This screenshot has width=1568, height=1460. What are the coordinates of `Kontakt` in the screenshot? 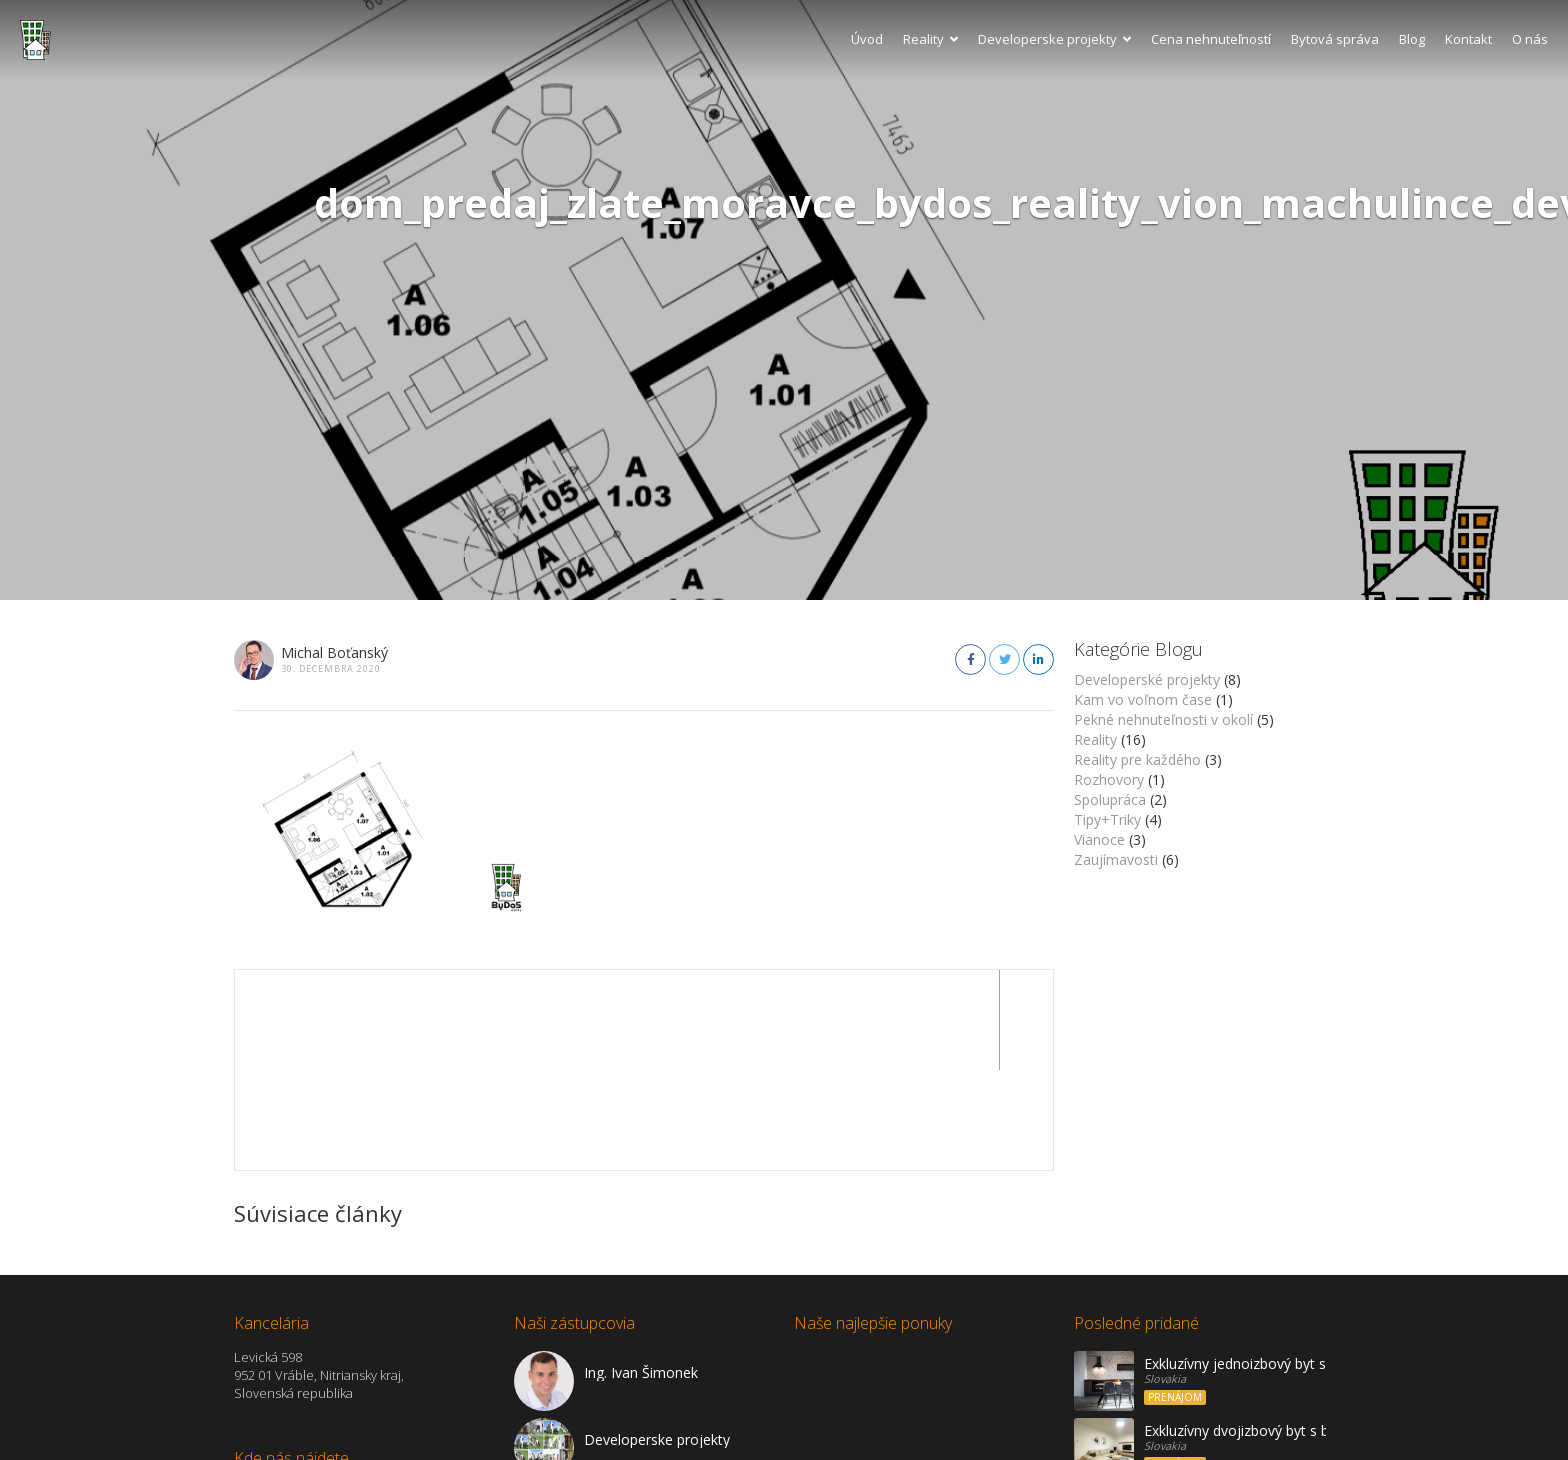 It's located at (1468, 39).